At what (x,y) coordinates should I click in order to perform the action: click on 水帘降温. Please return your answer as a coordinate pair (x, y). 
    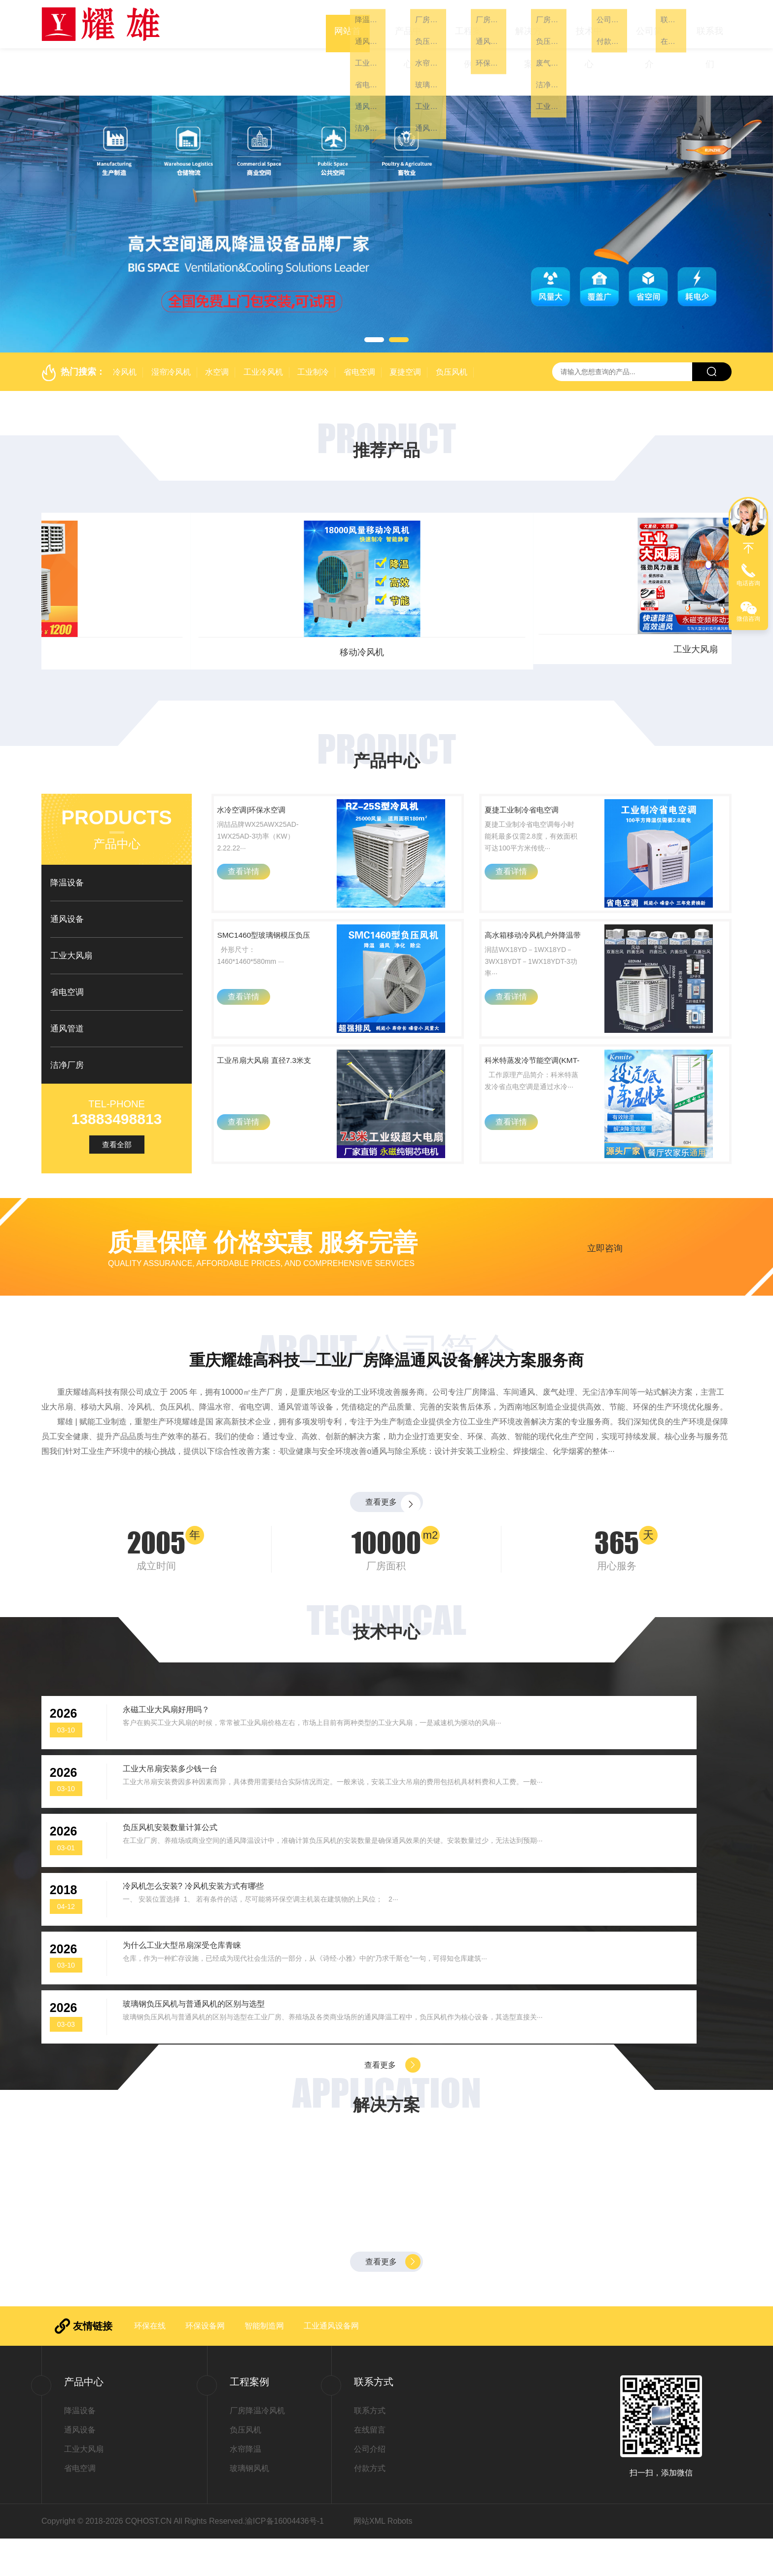
    Looking at the image, I should click on (245, 2486).